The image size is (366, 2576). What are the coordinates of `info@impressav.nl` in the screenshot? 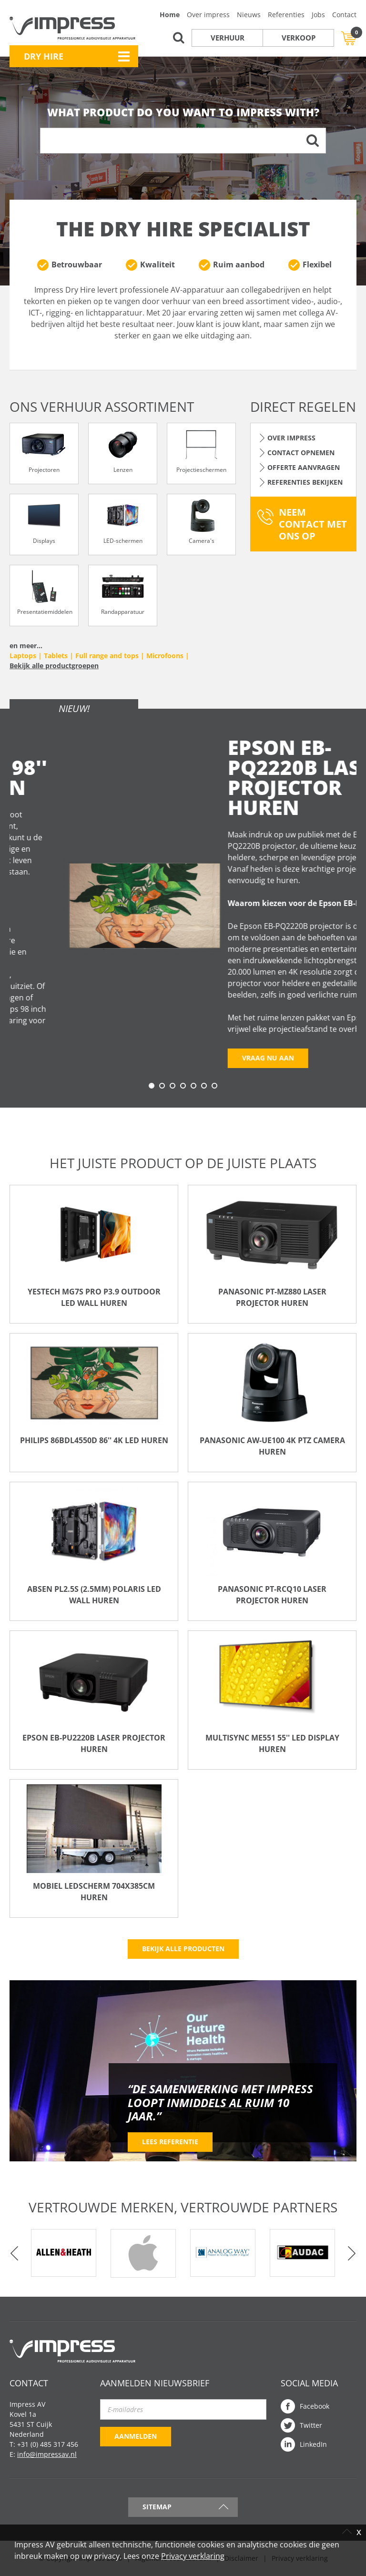 It's located at (47, 2454).